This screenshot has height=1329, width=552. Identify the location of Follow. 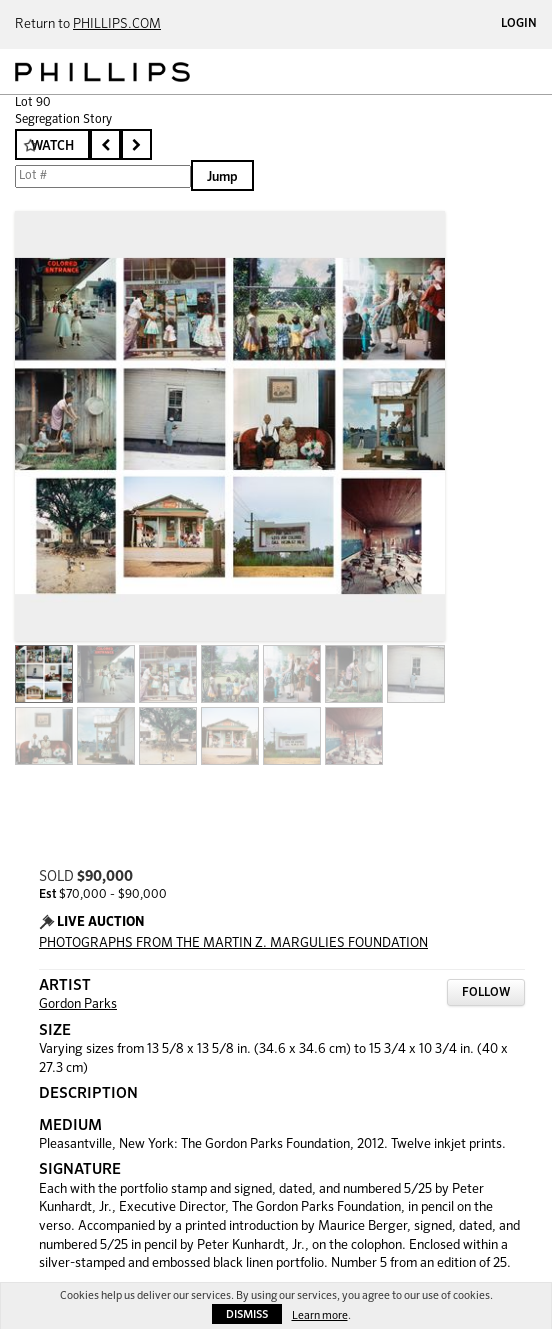
(486, 993).